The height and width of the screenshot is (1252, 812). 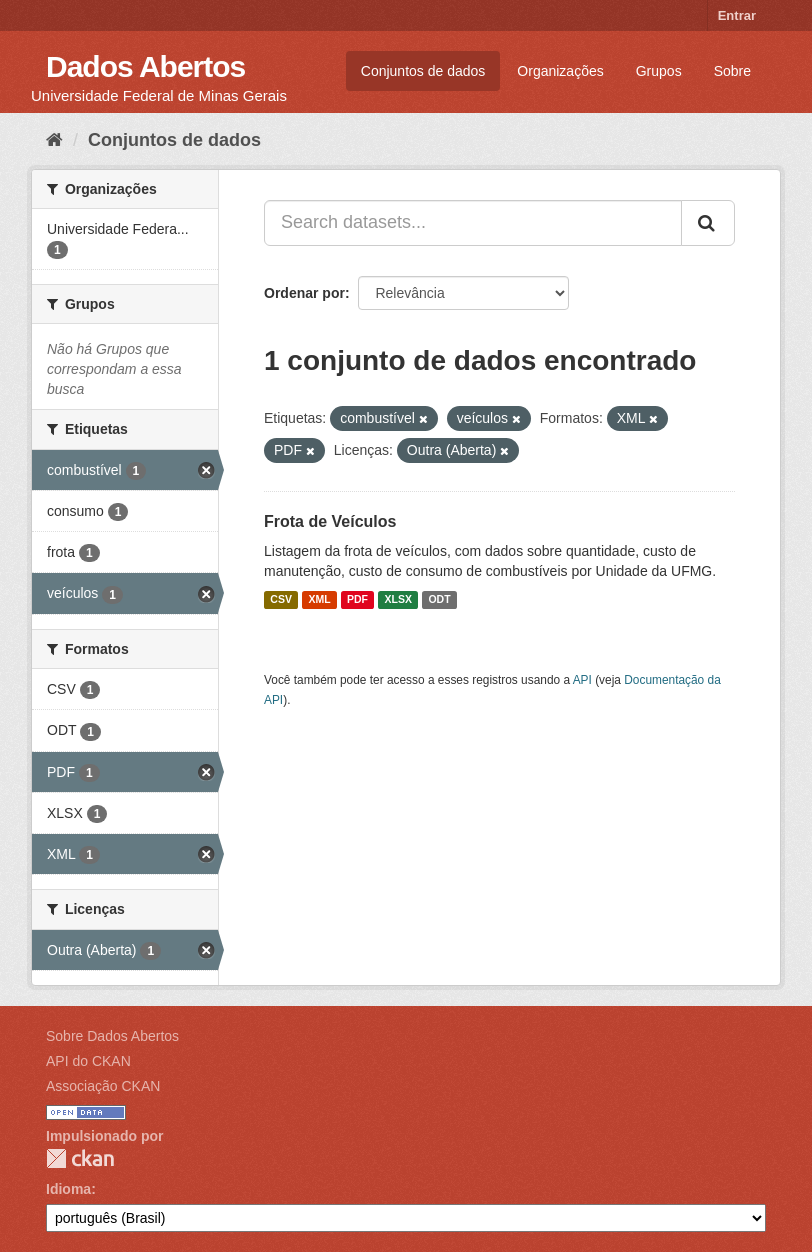 What do you see at coordinates (112, 1036) in the screenshot?
I see `Sobre Dados Abertos` at bounding box center [112, 1036].